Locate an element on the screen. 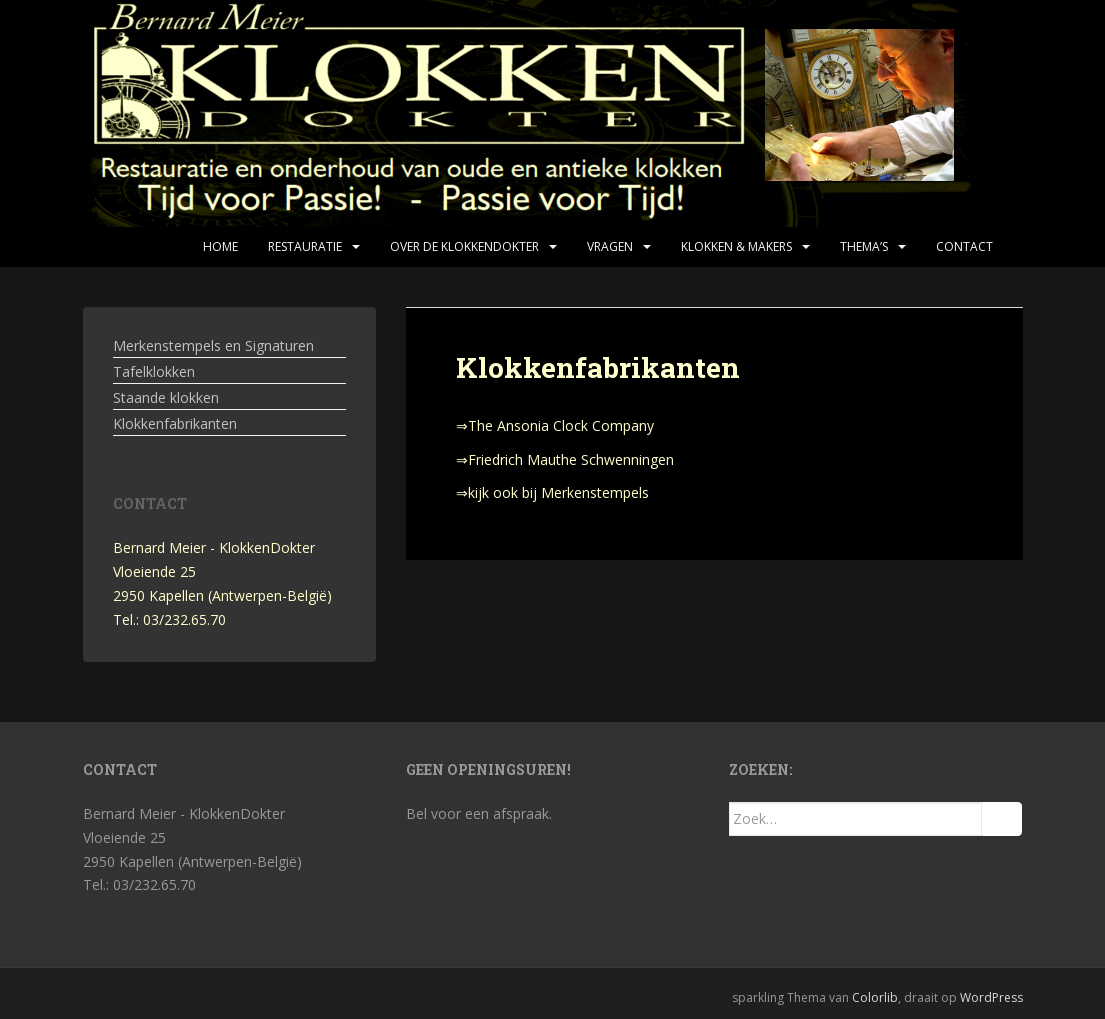 Image resolution: width=1105 pixels, height=1019 pixels. Thema’s is located at coordinates (864, 246).